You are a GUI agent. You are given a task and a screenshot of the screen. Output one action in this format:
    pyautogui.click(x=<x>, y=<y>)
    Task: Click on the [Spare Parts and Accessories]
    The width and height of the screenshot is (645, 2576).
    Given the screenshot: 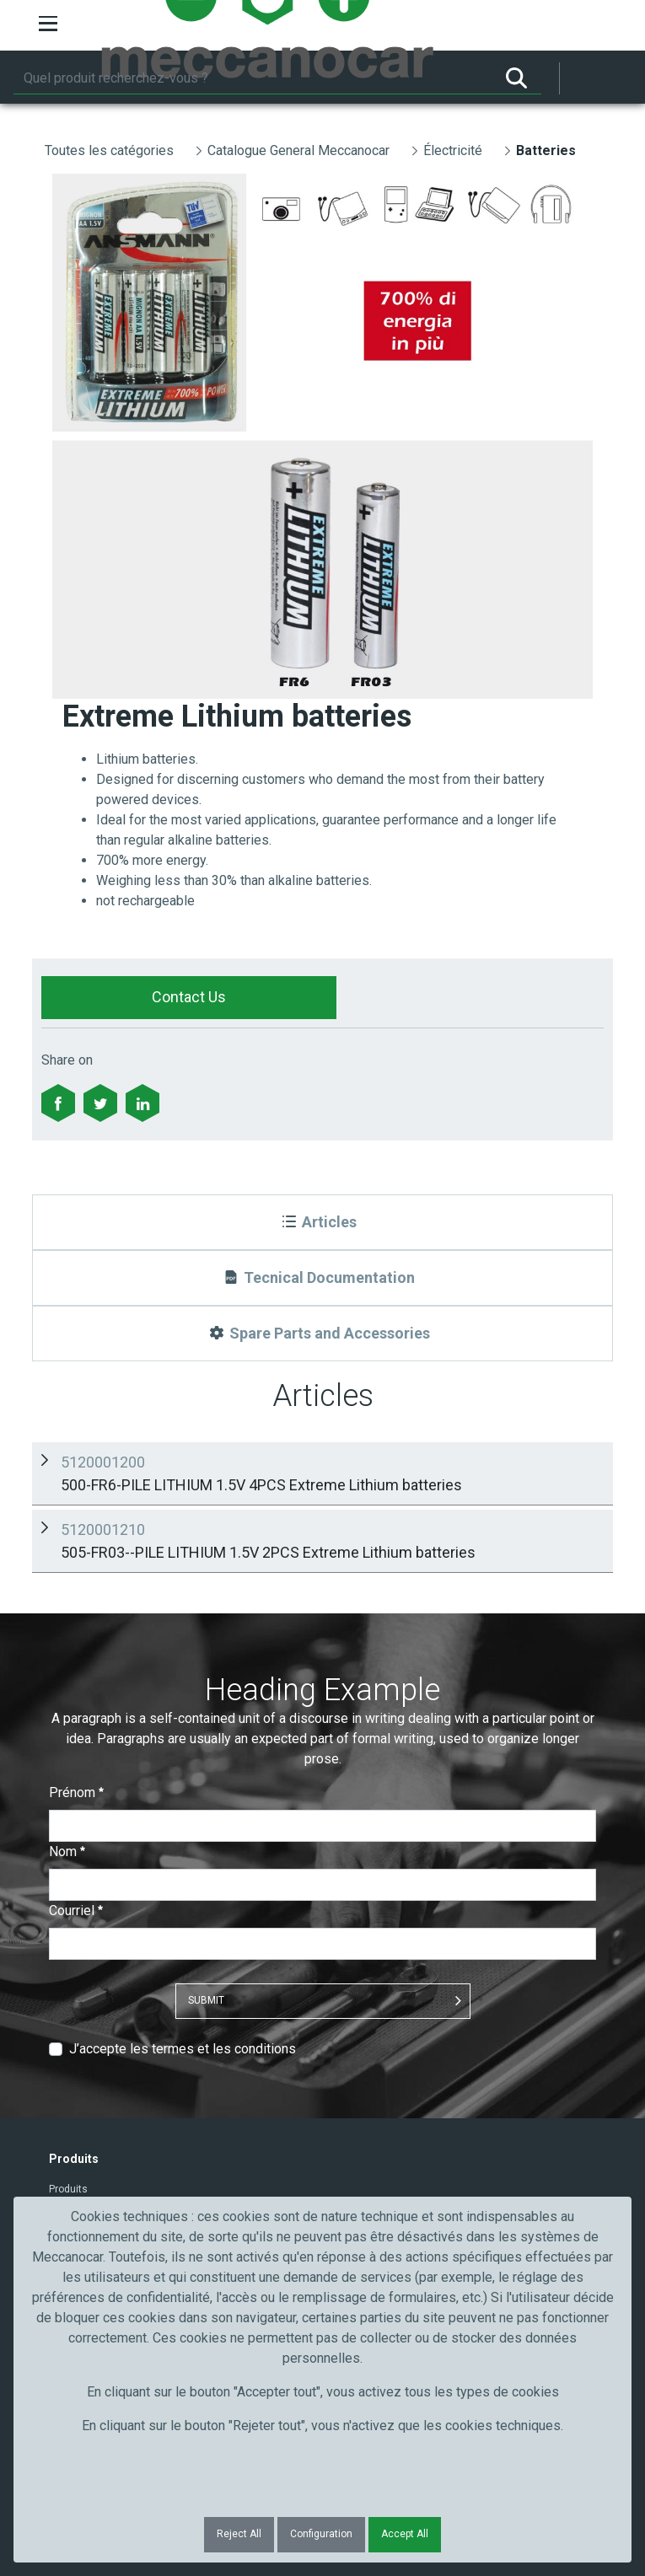 What is the action you would take?
    pyautogui.click(x=322, y=1333)
    